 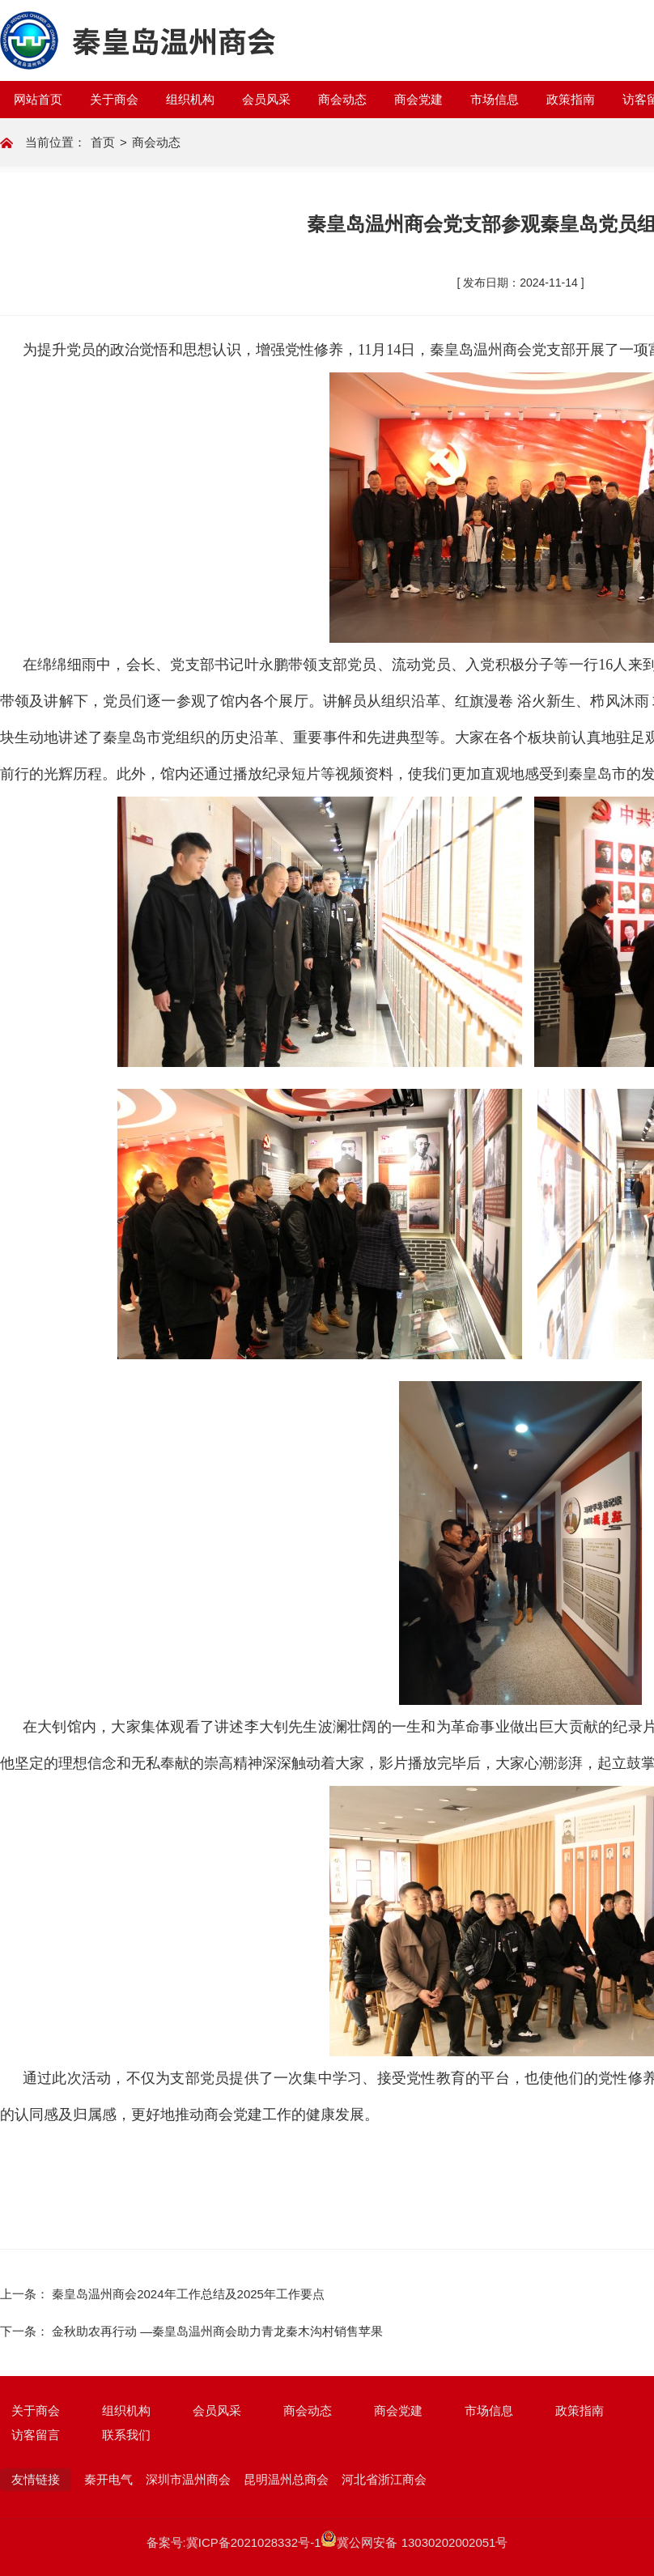 I want to click on 金秋助农再行动 —秦皇岛温州商会助力青龙秦木沟村销售苹果, so click(x=217, y=2331).